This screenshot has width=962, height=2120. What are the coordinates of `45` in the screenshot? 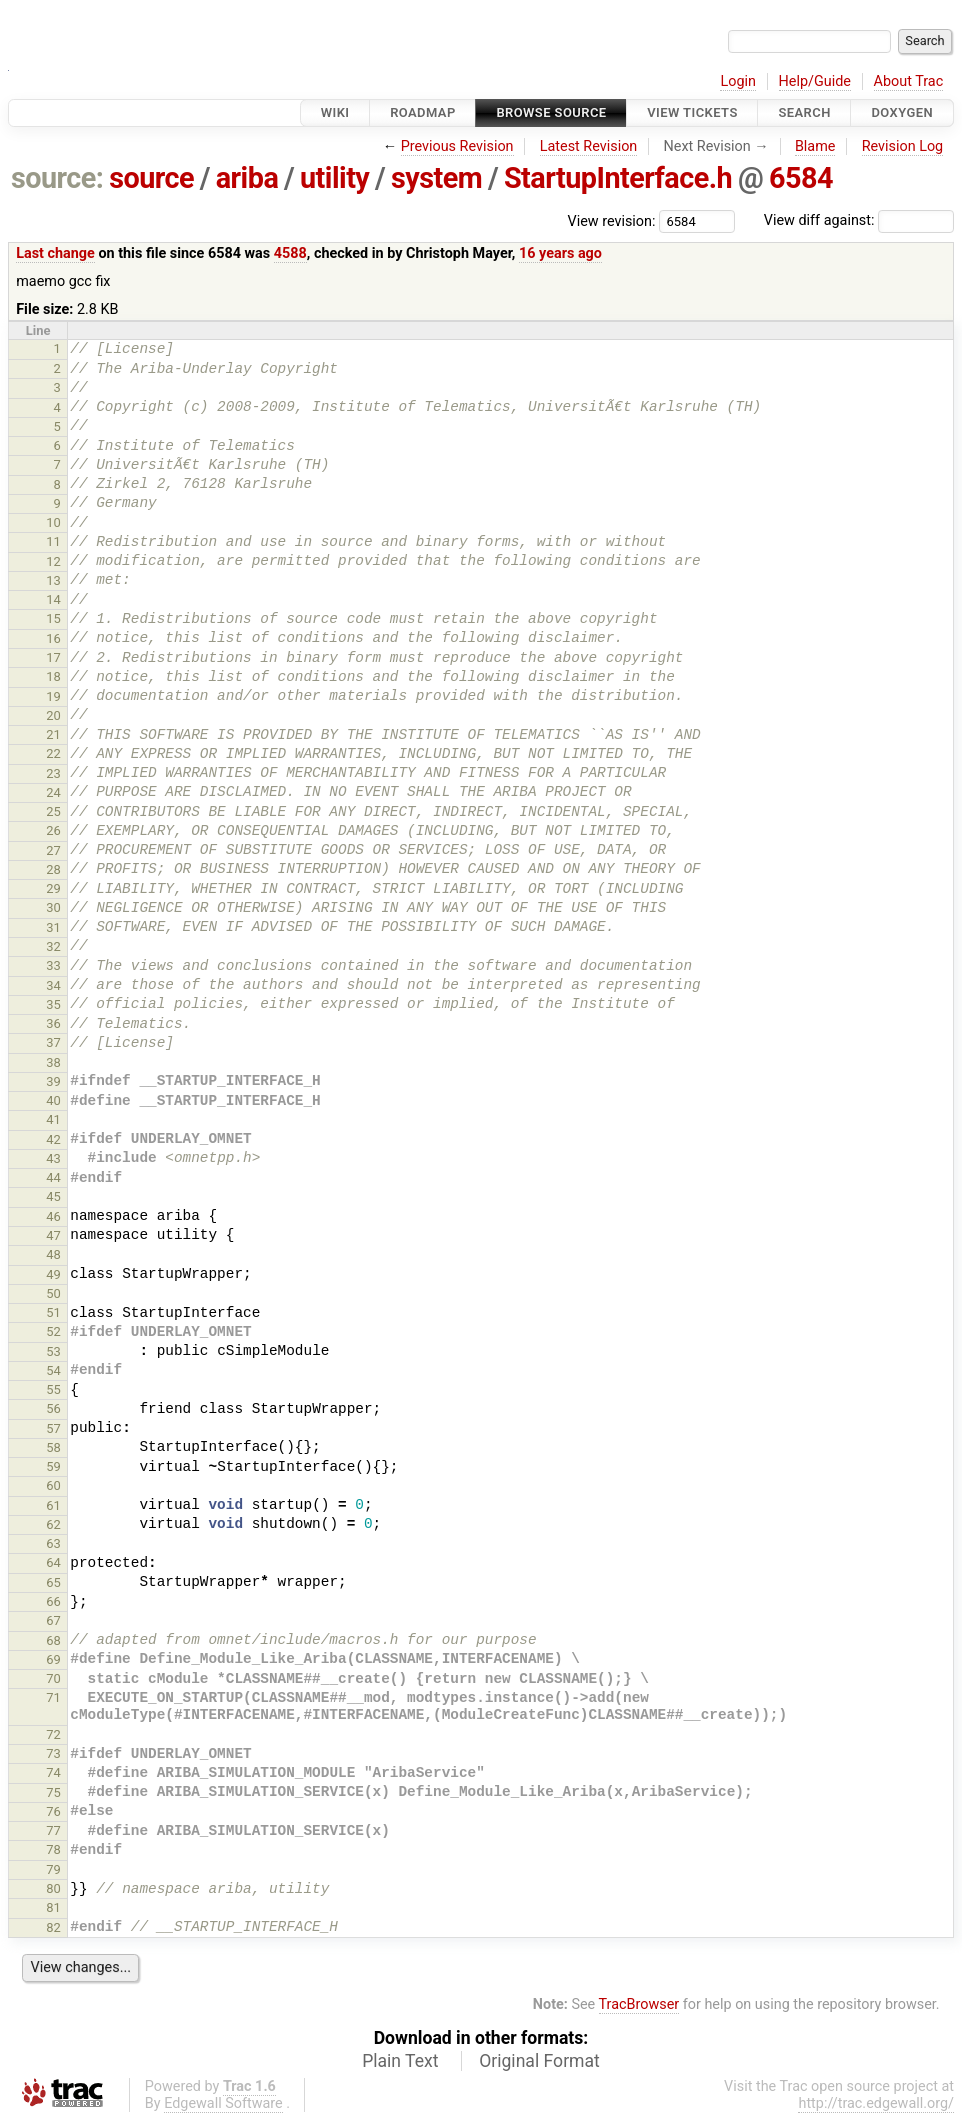 It's located at (53, 1196).